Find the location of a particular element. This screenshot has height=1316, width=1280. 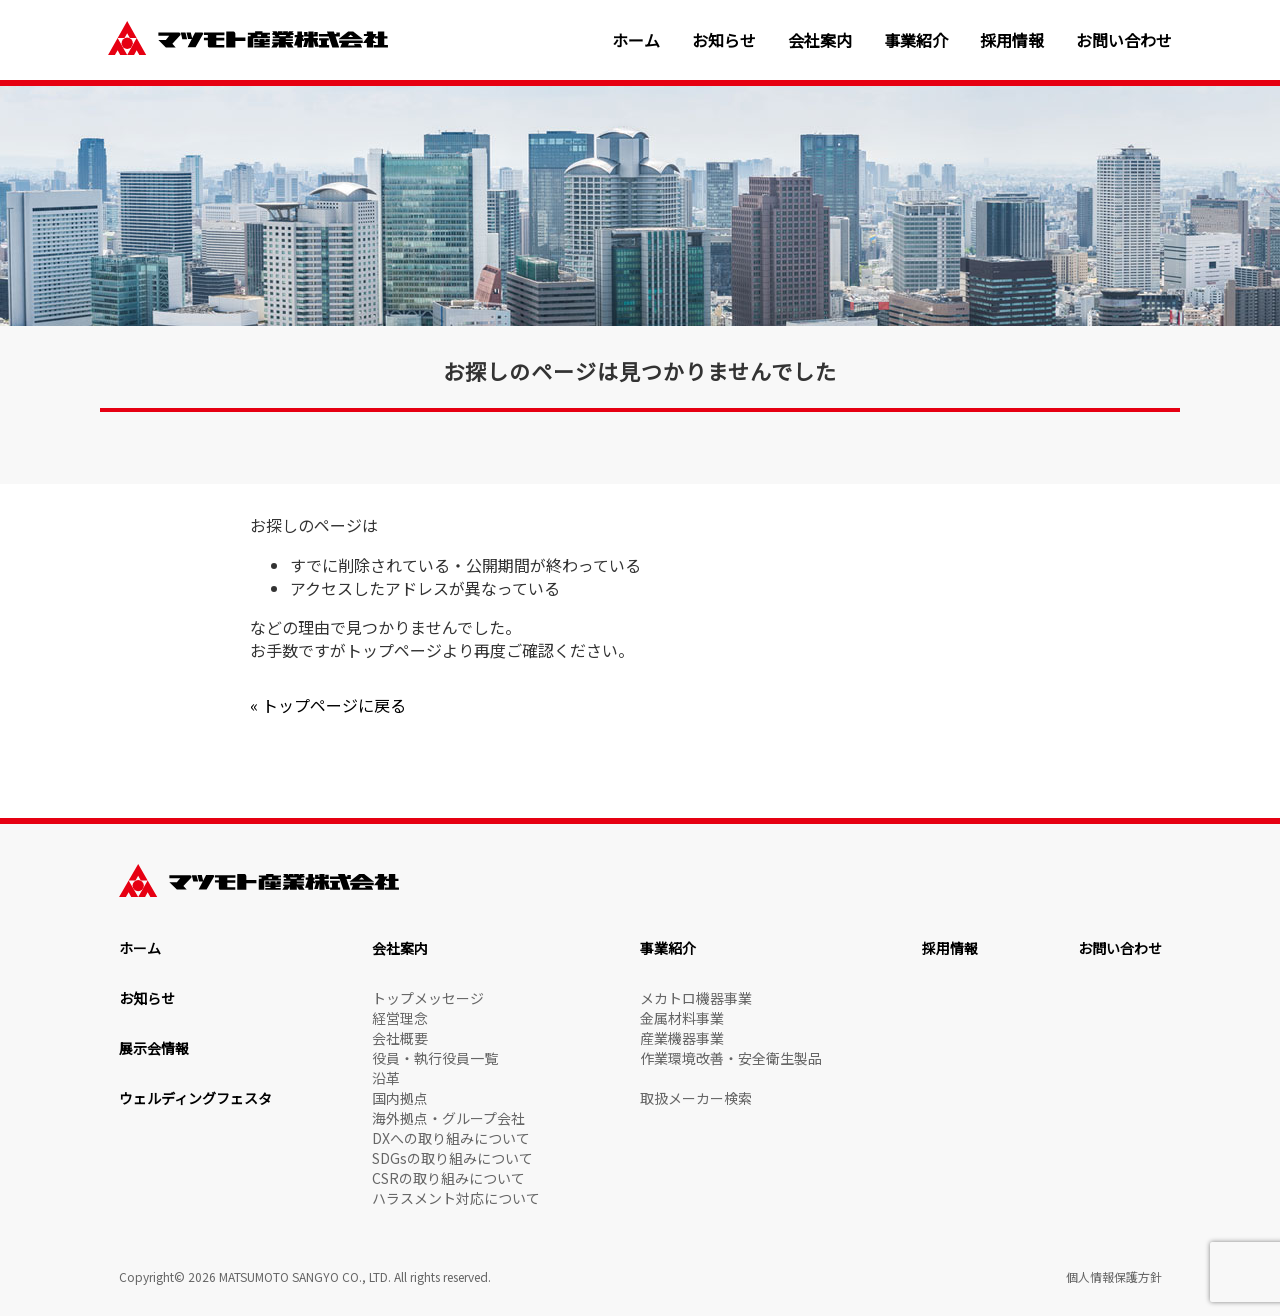

« トップページに戻る is located at coordinates (328, 705).